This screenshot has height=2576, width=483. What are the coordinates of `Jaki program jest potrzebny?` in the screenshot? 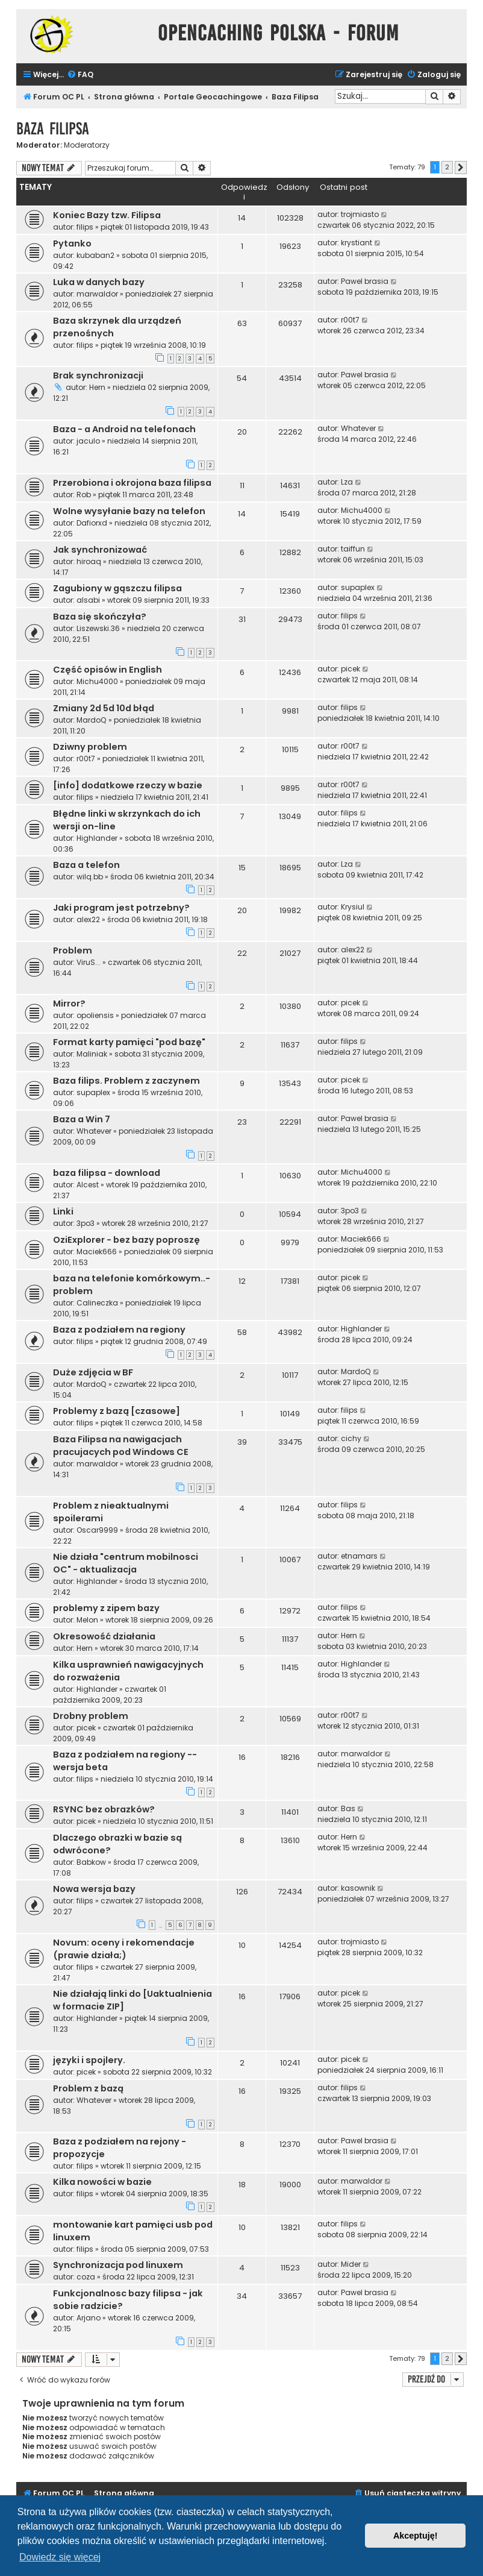 It's located at (121, 908).